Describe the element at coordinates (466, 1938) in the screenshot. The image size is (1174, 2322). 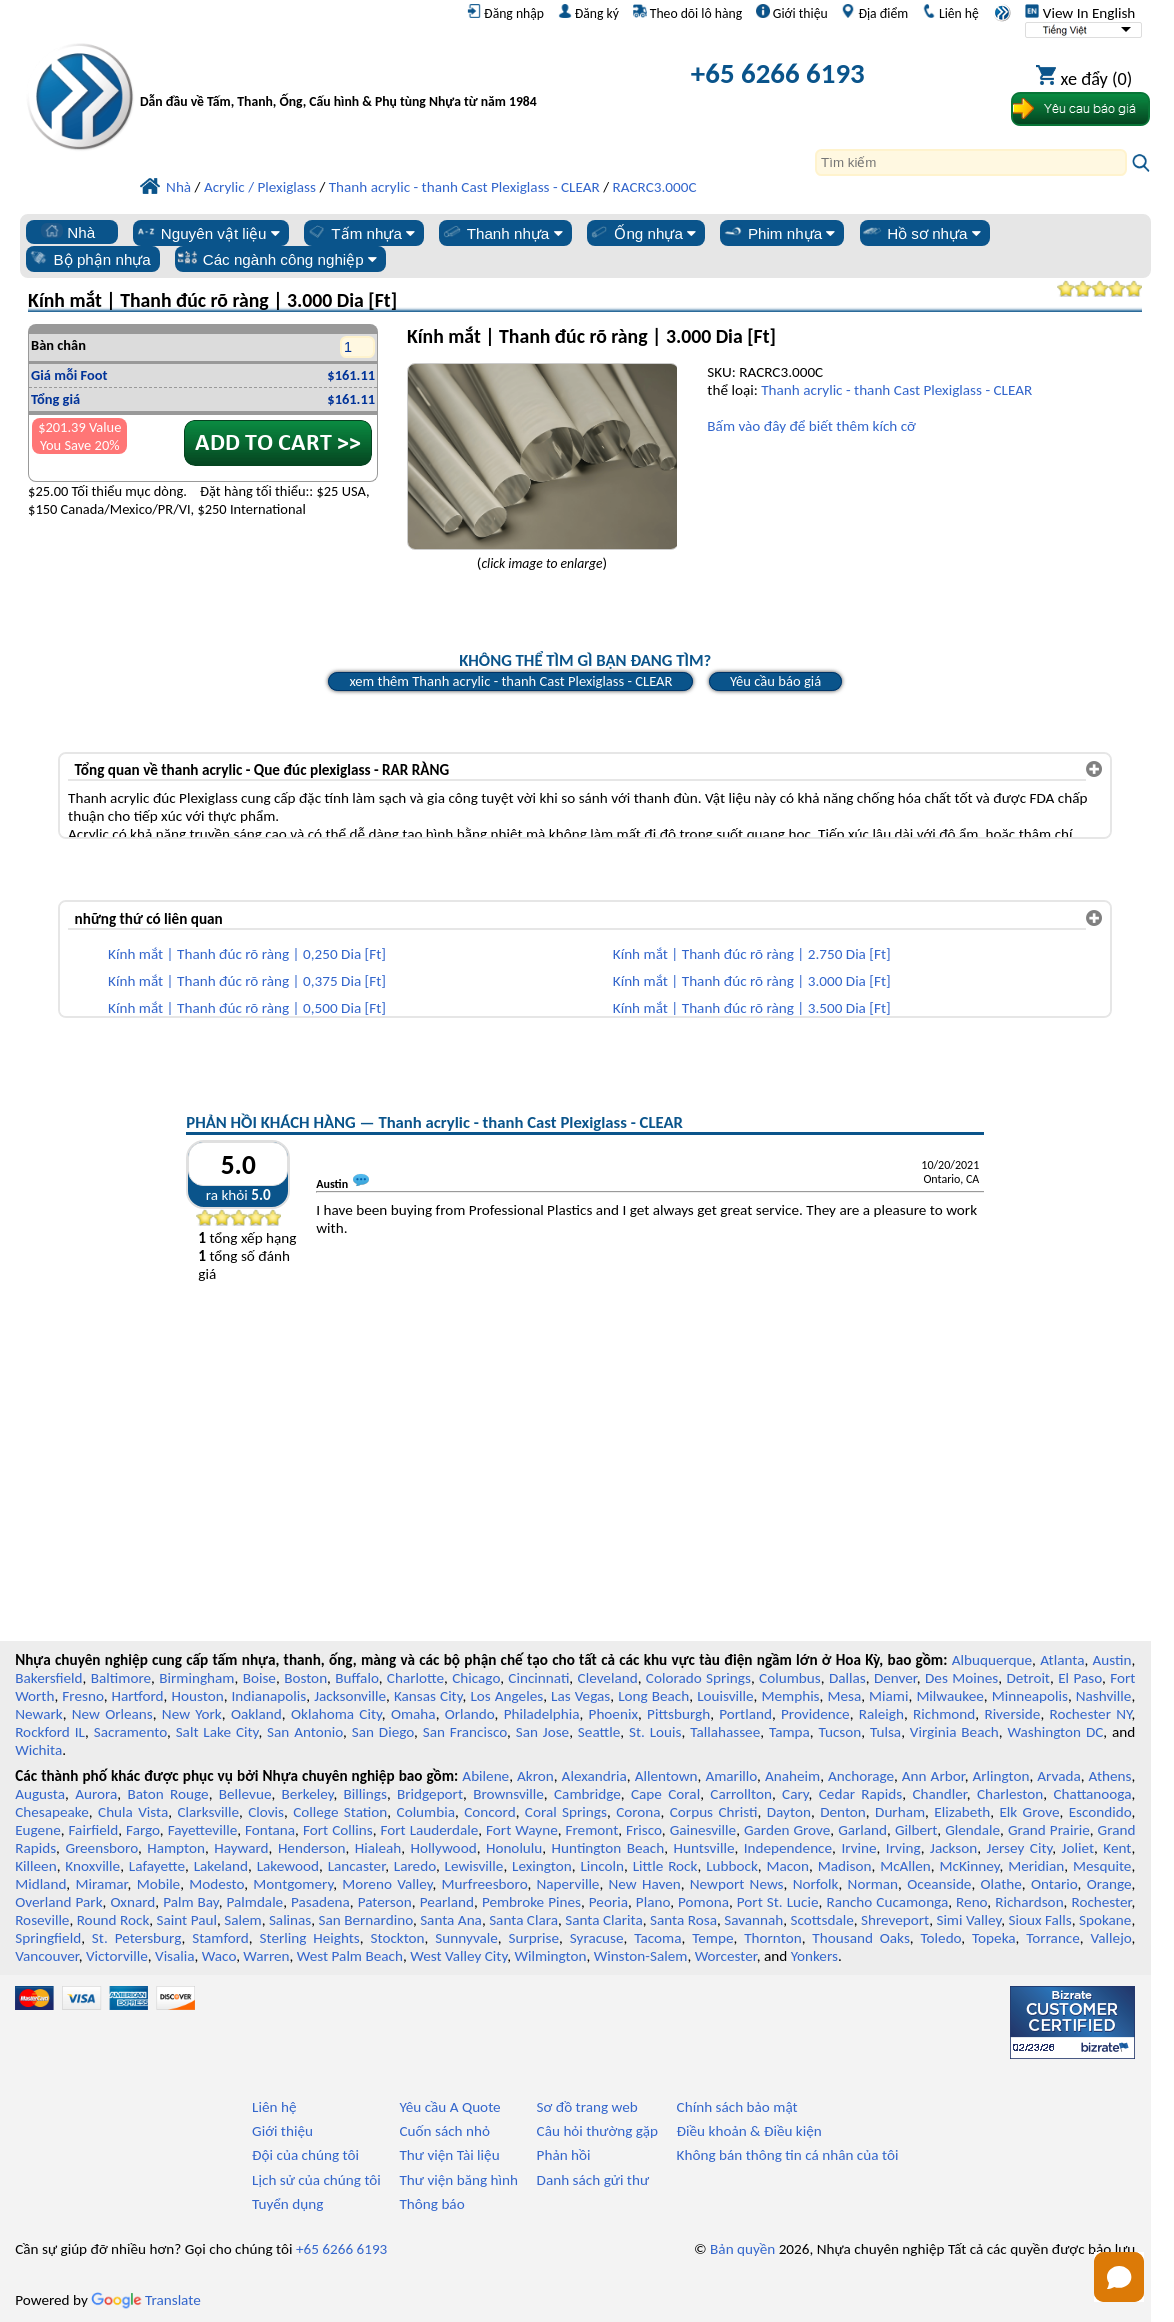
I see `Sunnyvale` at that location.